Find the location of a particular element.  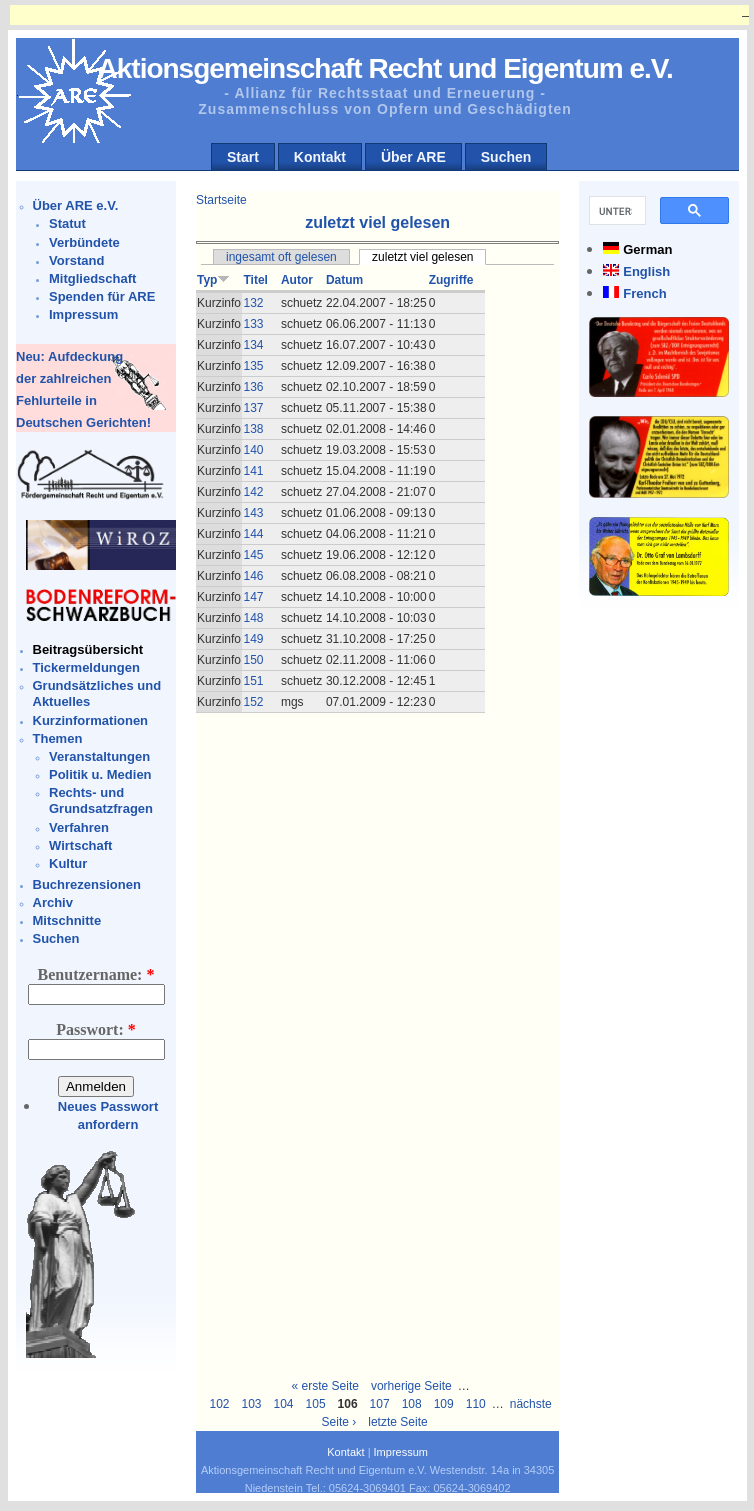

Start is located at coordinates (243, 157).